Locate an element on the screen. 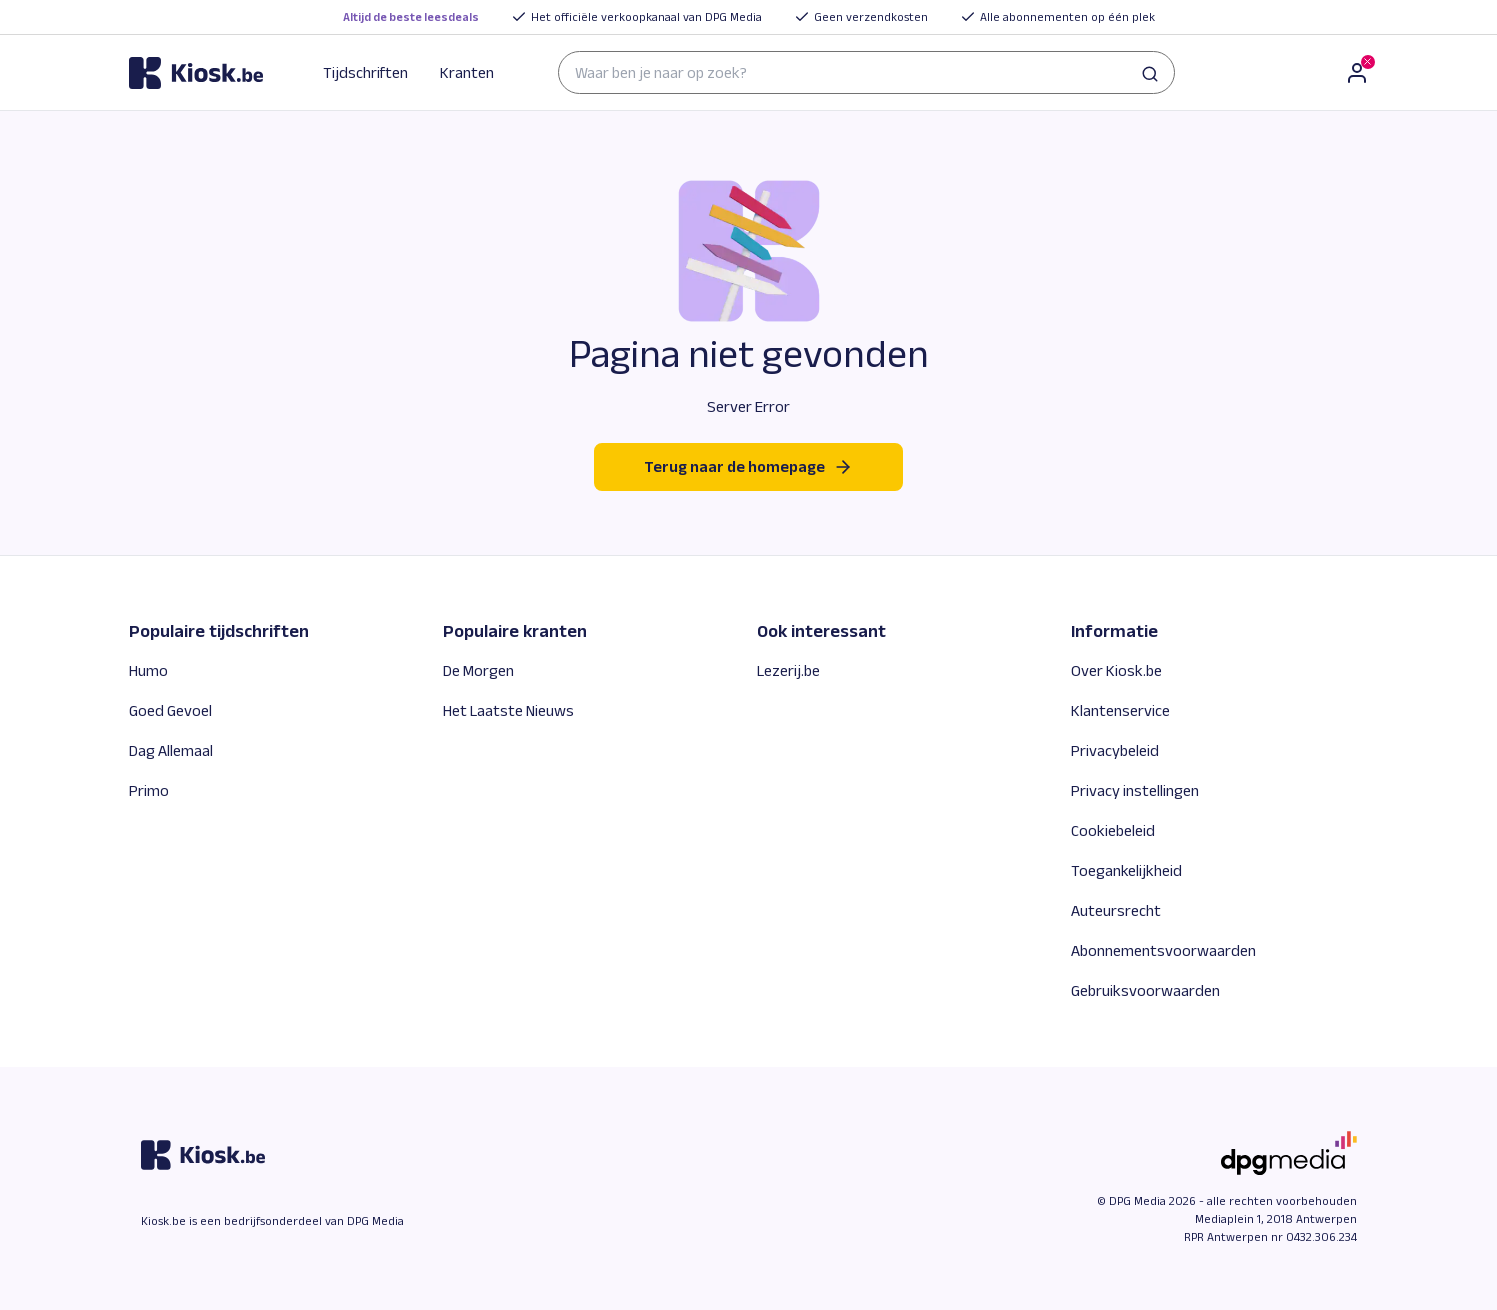 This screenshot has width=1497, height=1310. Primo is located at coordinates (149, 790).